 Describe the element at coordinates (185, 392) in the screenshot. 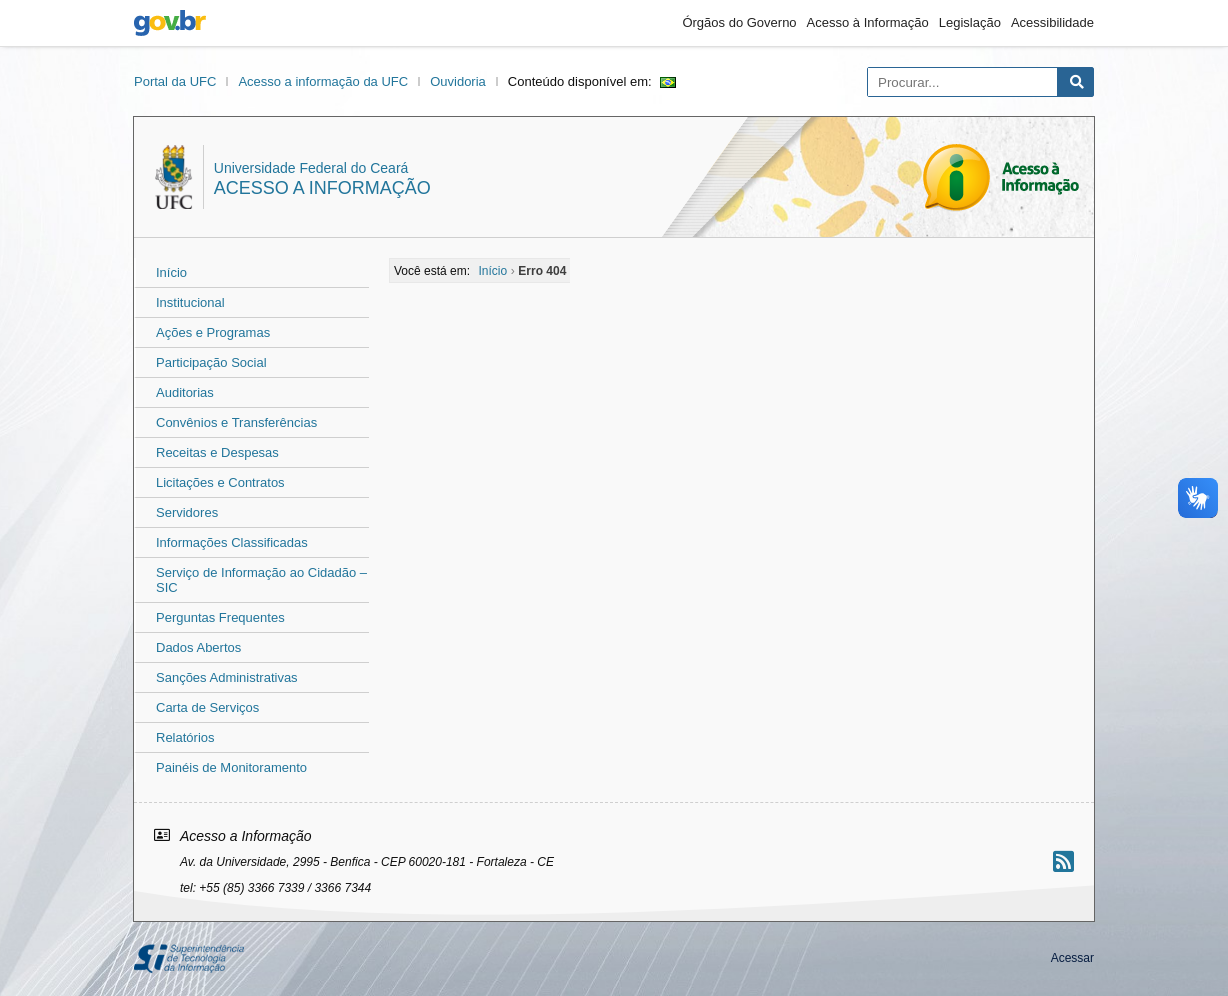

I see `Auditorias` at that location.